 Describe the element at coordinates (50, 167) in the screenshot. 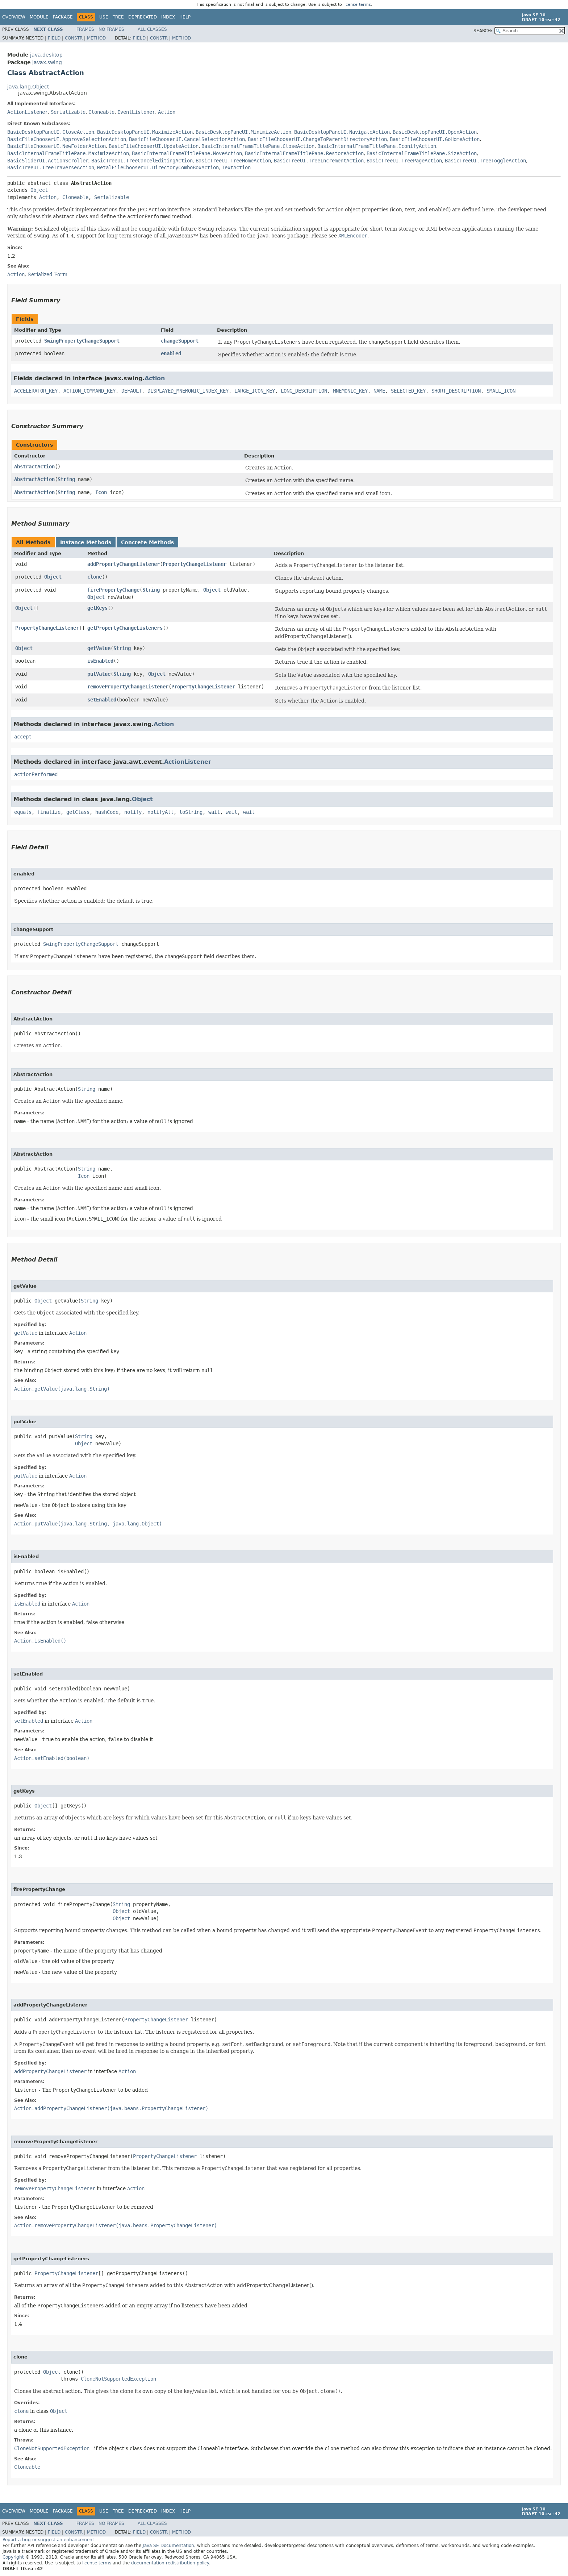

I see `BasicTreeUI.TreeTraverseAction` at that location.